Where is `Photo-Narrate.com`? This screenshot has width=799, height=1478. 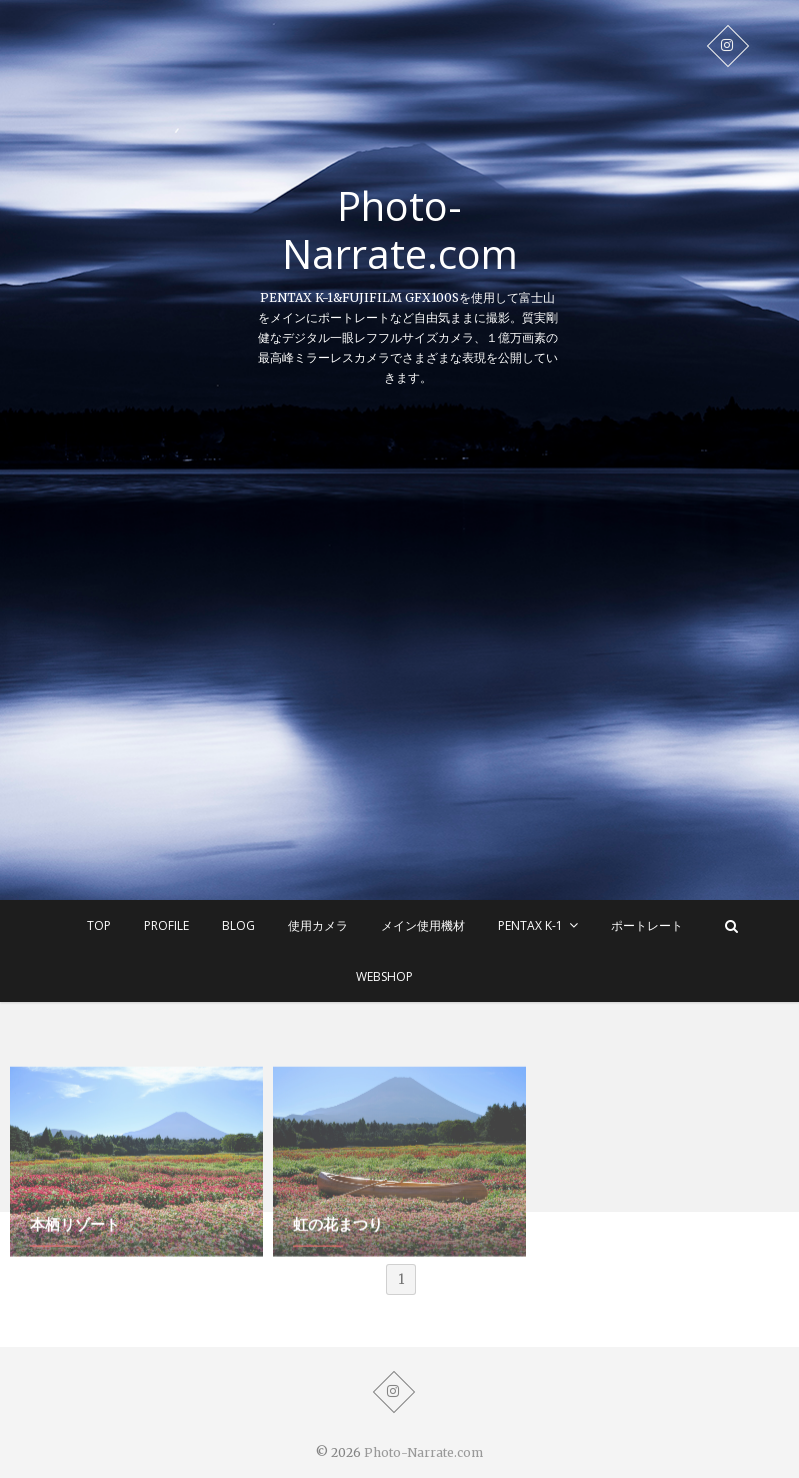 Photo-Narrate.com is located at coordinates (400, 230).